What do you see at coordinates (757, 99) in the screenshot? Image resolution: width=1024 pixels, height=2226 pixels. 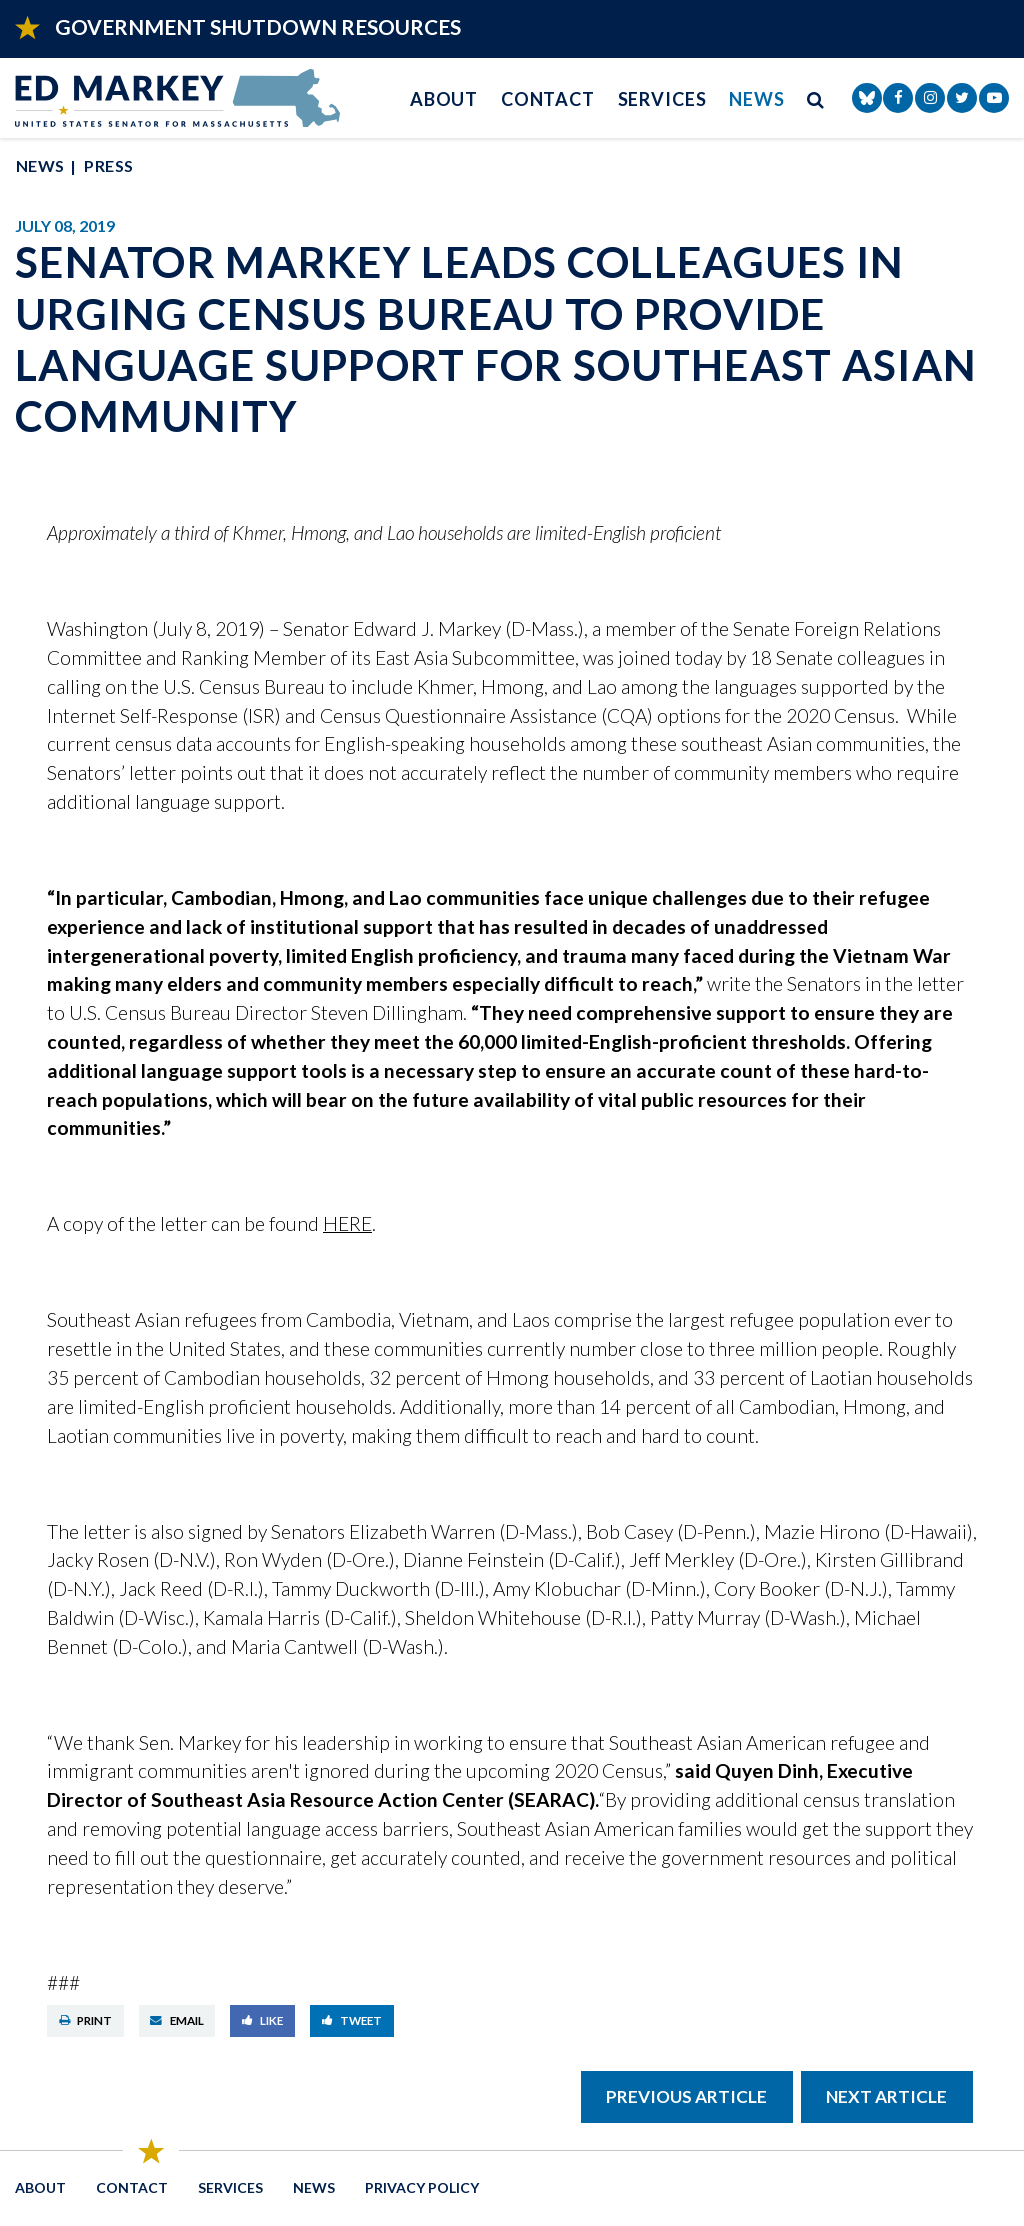 I see `News` at bounding box center [757, 99].